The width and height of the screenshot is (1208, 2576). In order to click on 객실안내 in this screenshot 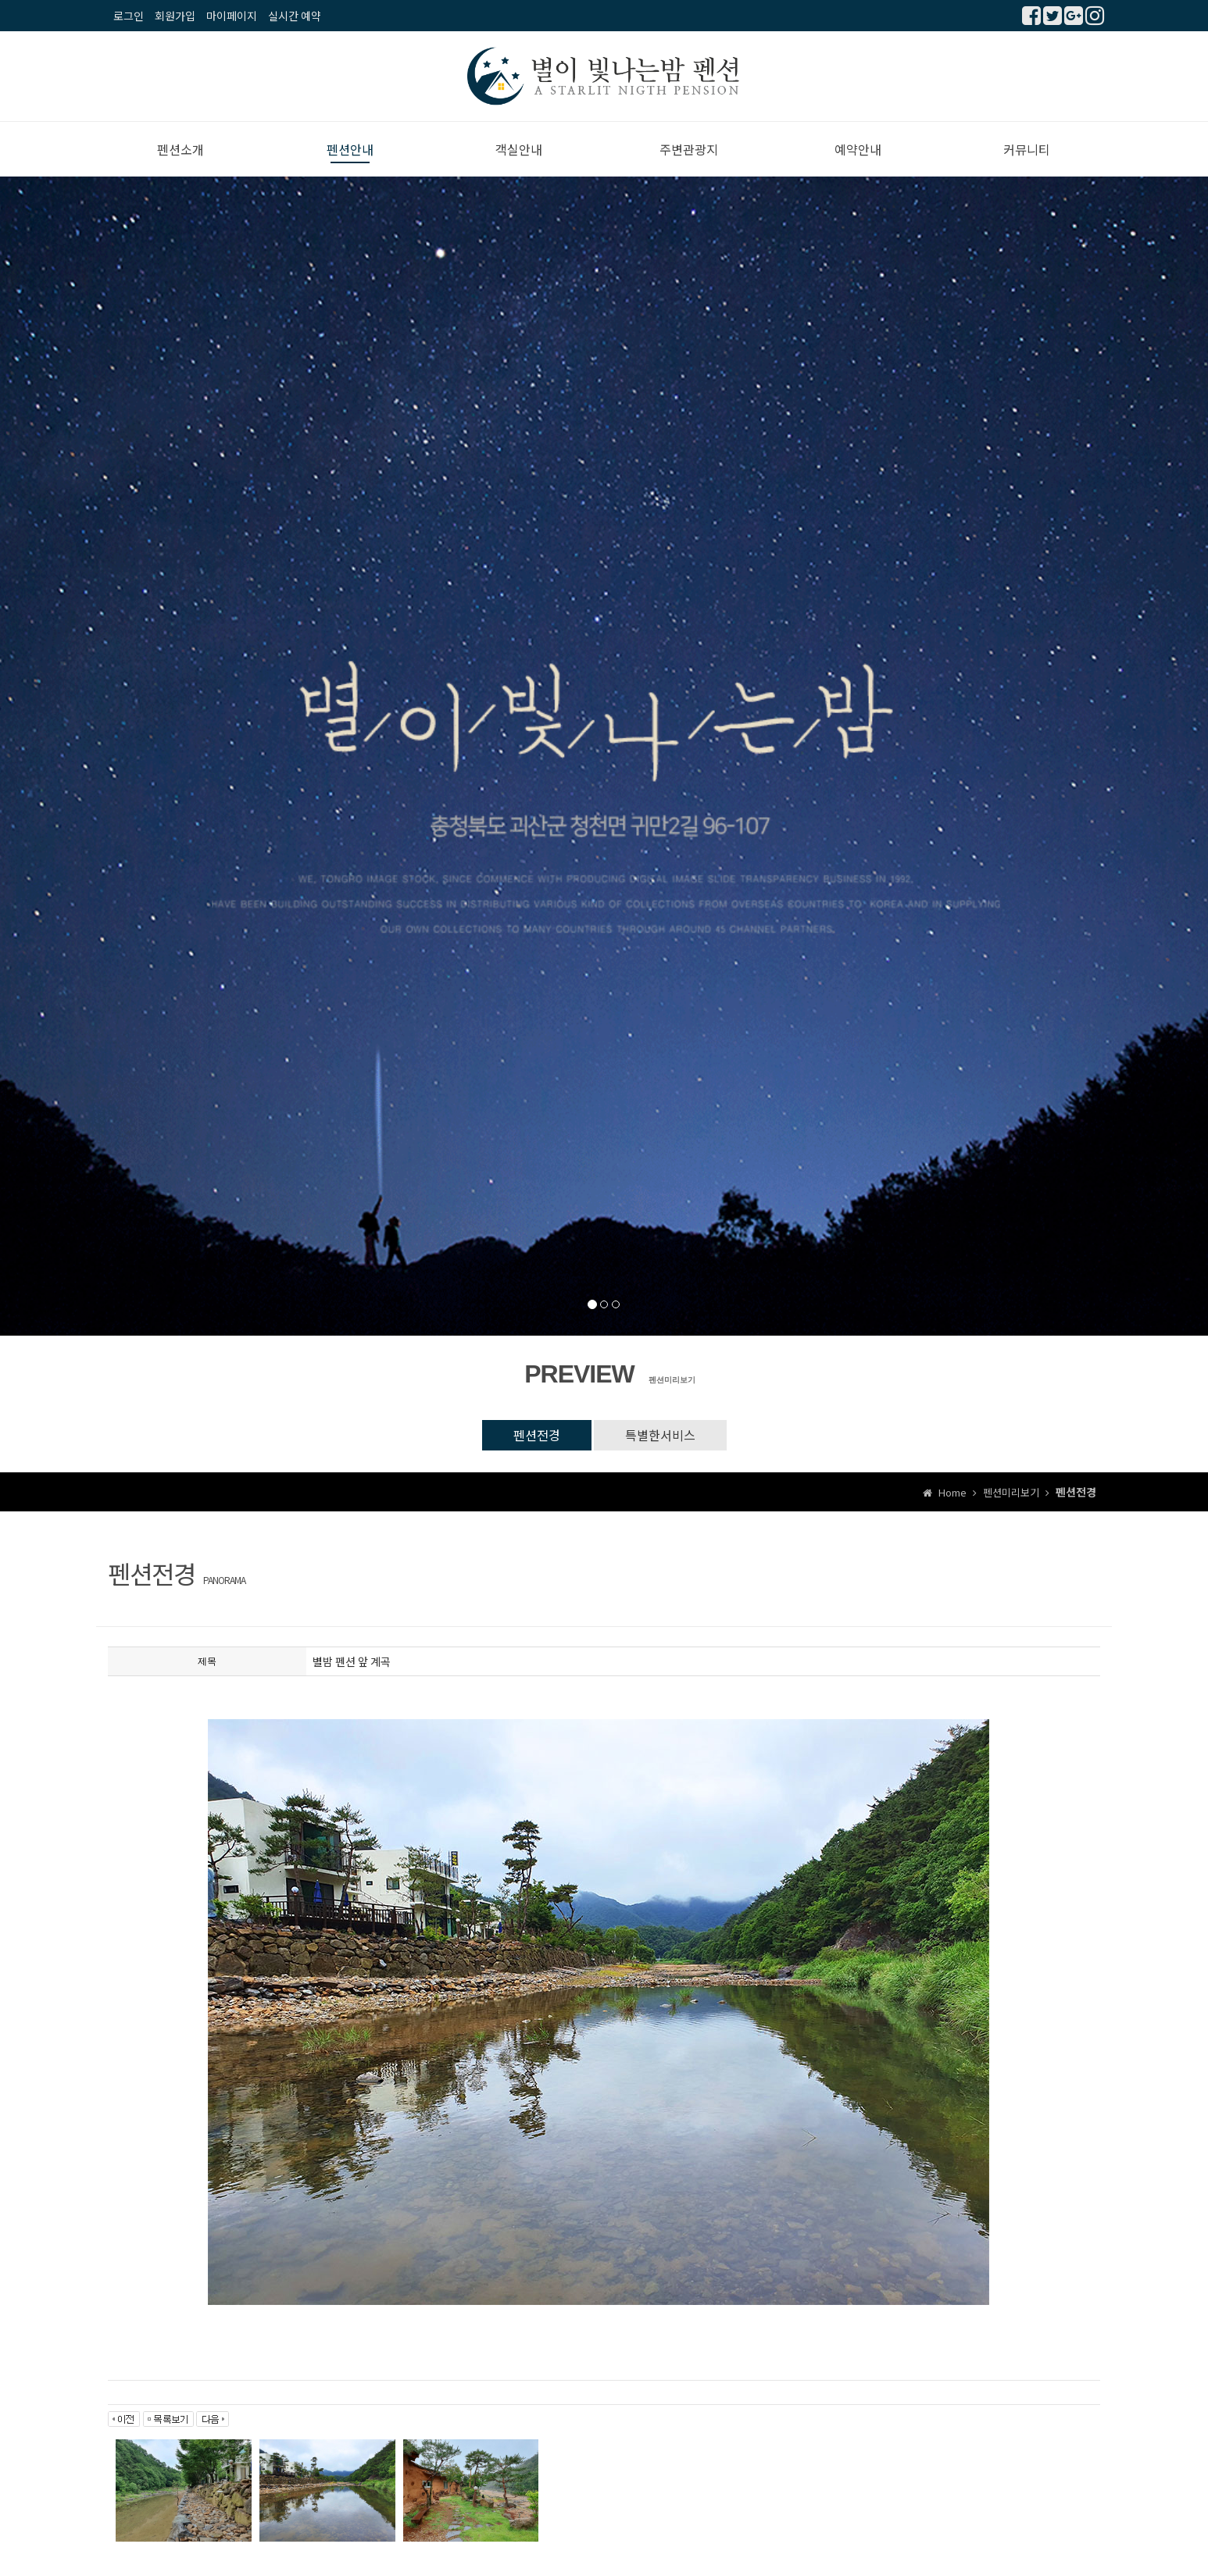, I will do `click(518, 149)`.